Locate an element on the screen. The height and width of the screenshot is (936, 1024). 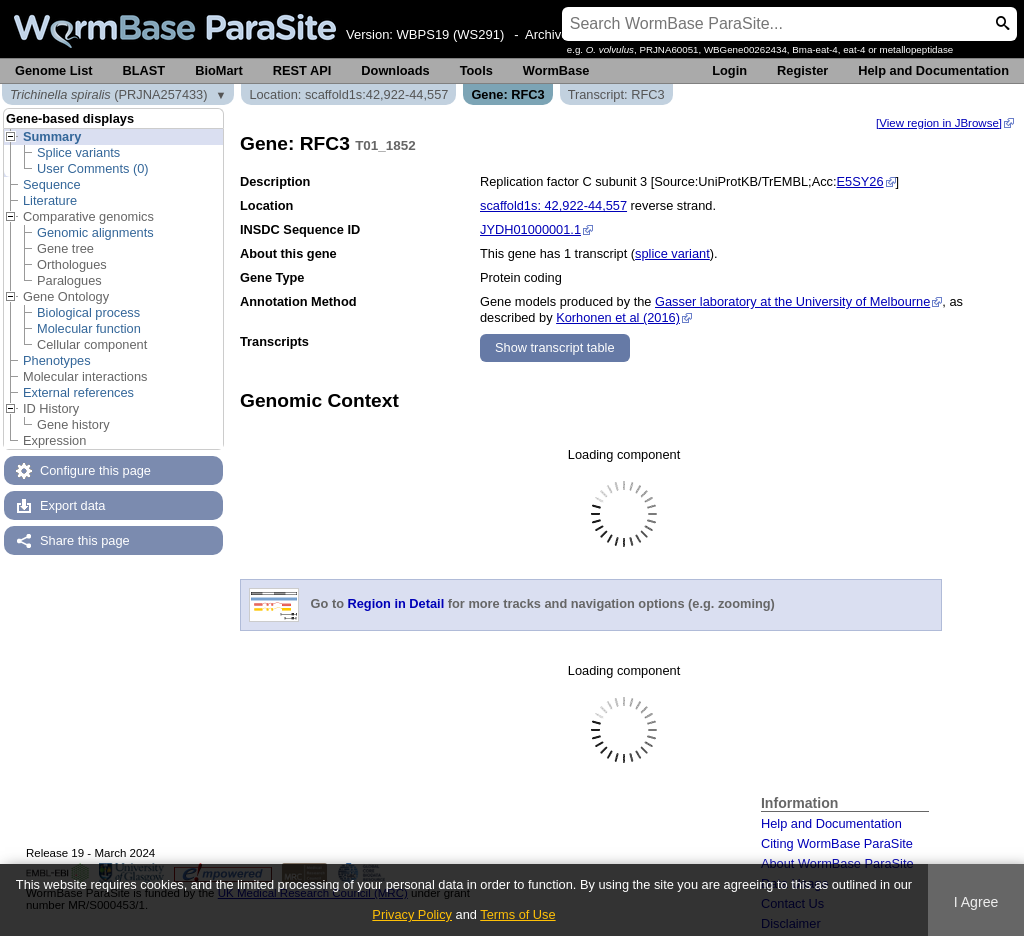
JYDH01000001.1 is located at coordinates (530, 229).